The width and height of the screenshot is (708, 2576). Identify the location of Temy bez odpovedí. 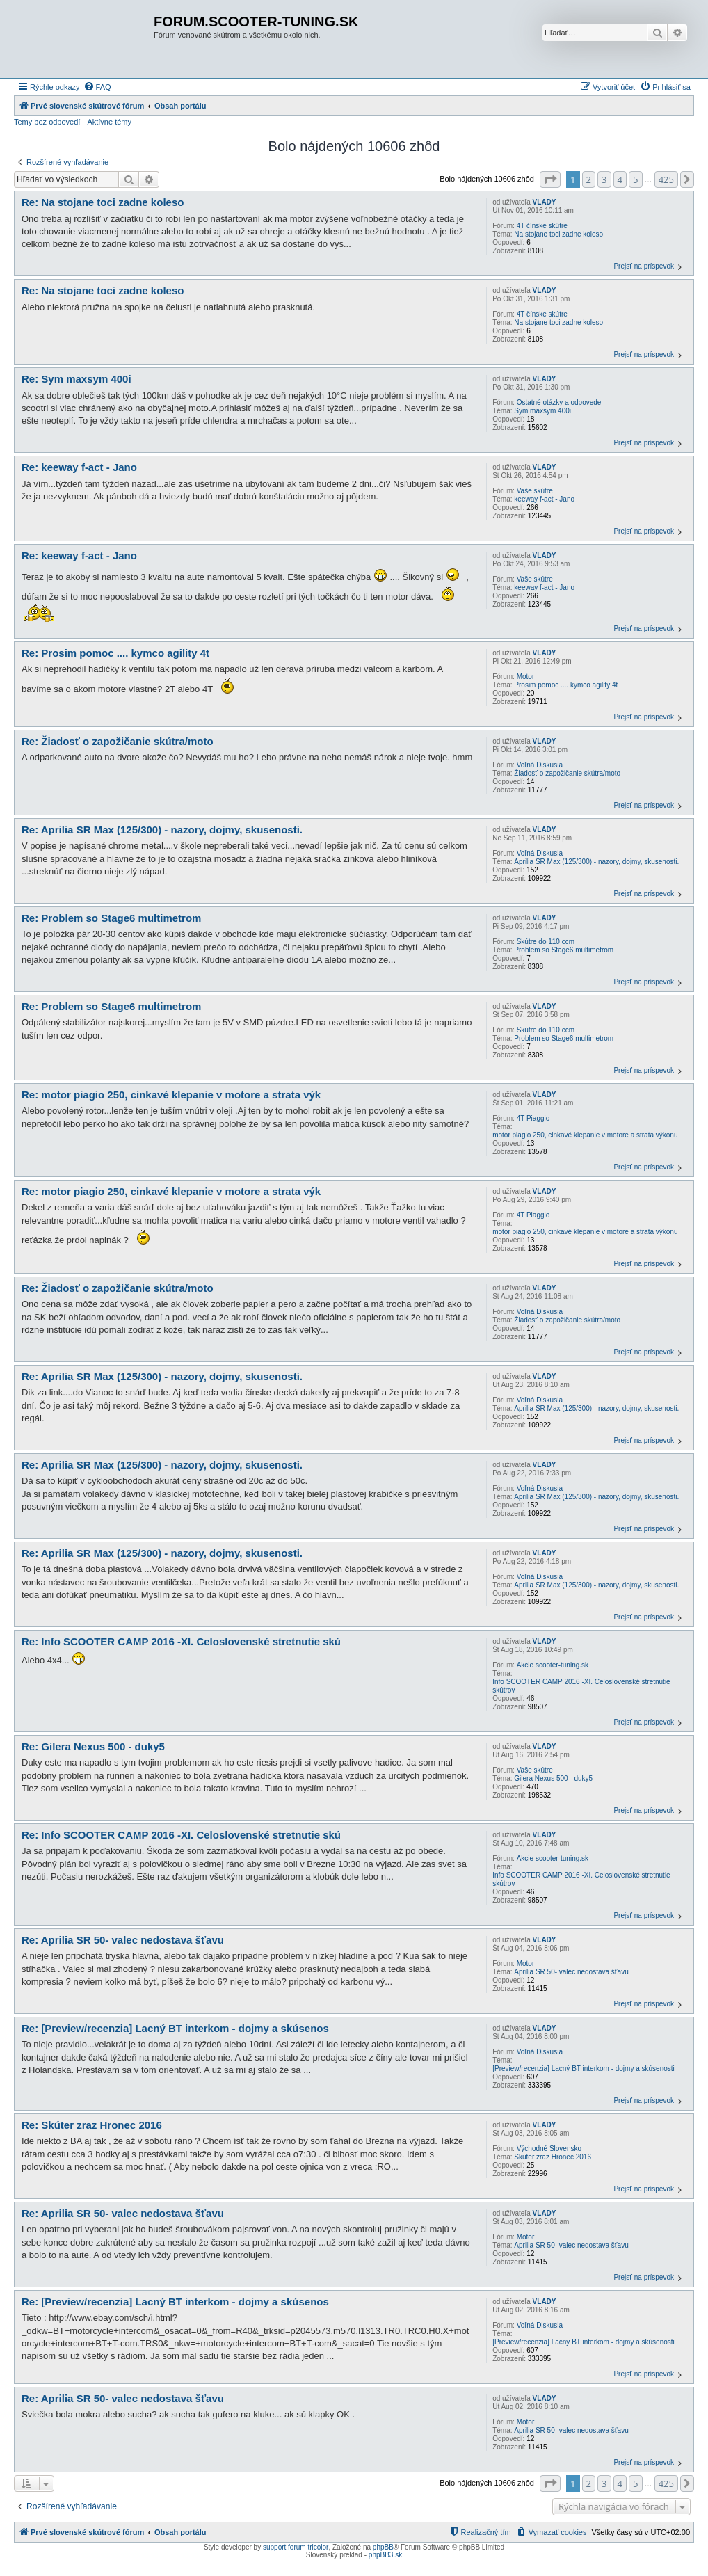
(47, 122).